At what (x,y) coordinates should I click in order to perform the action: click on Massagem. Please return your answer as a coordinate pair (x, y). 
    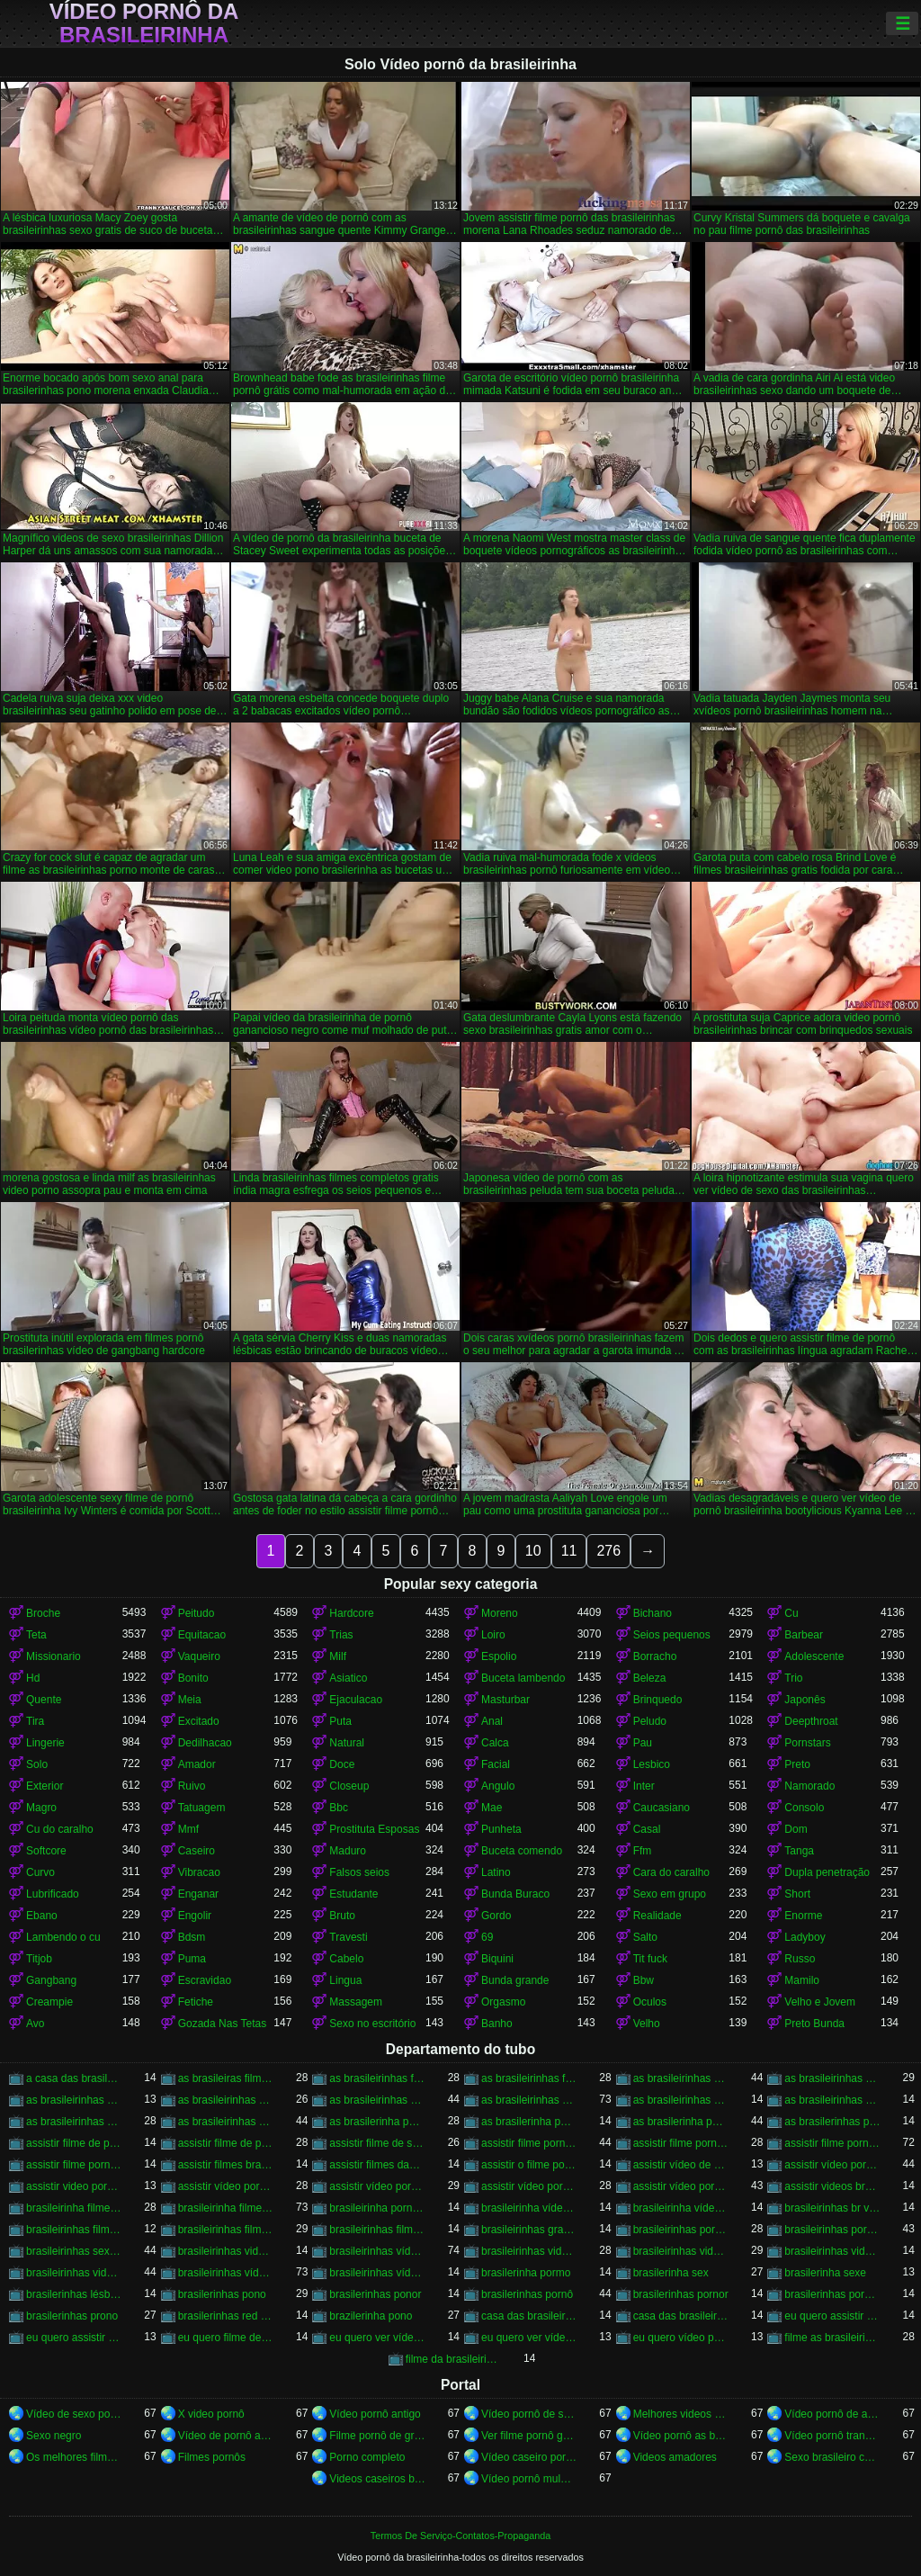
    Looking at the image, I should click on (355, 2002).